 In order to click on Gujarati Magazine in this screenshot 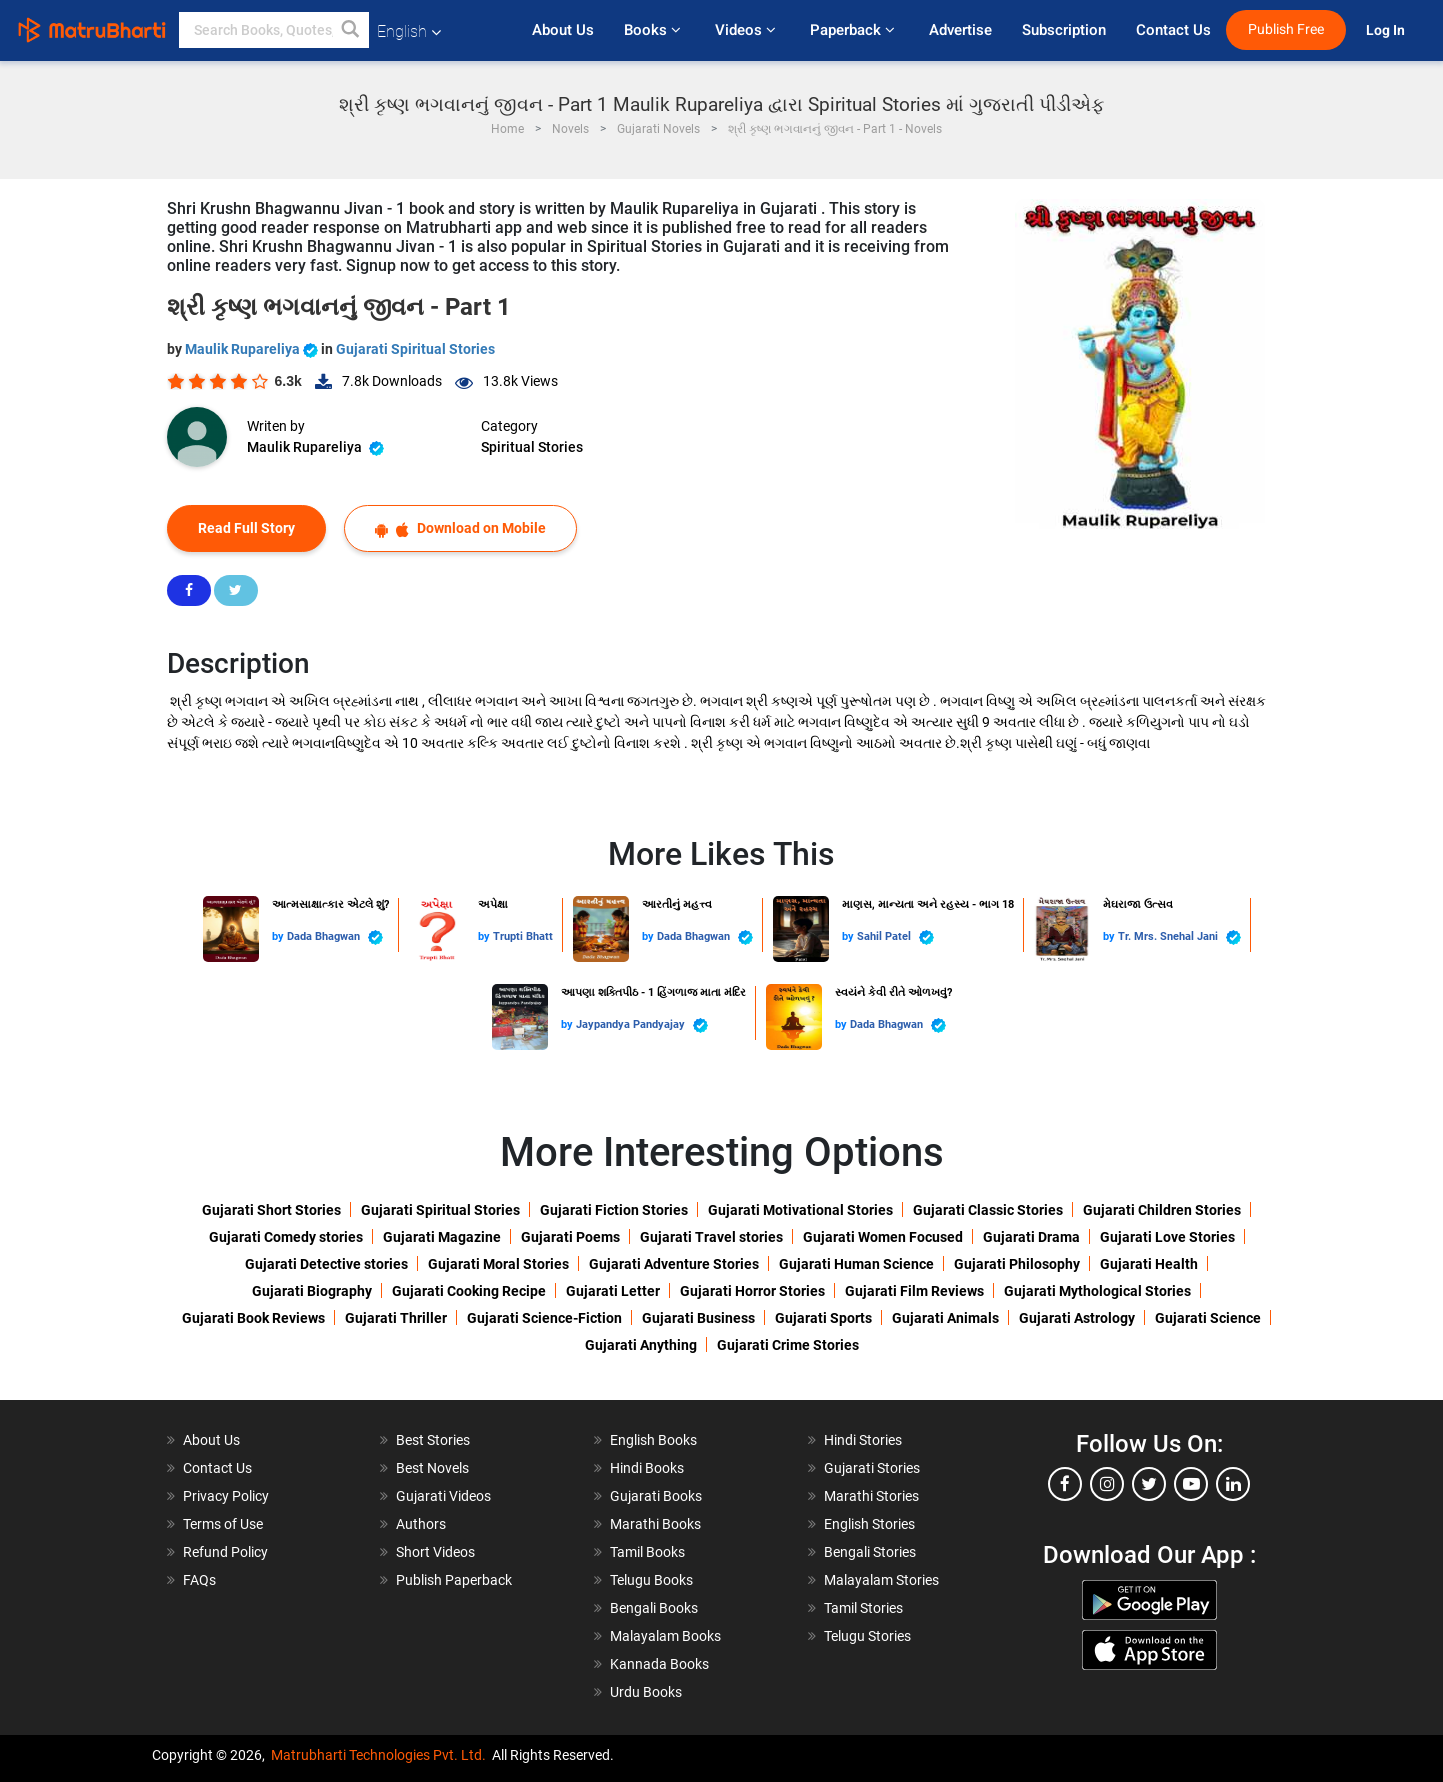, I will do `click(442, 1237)`.